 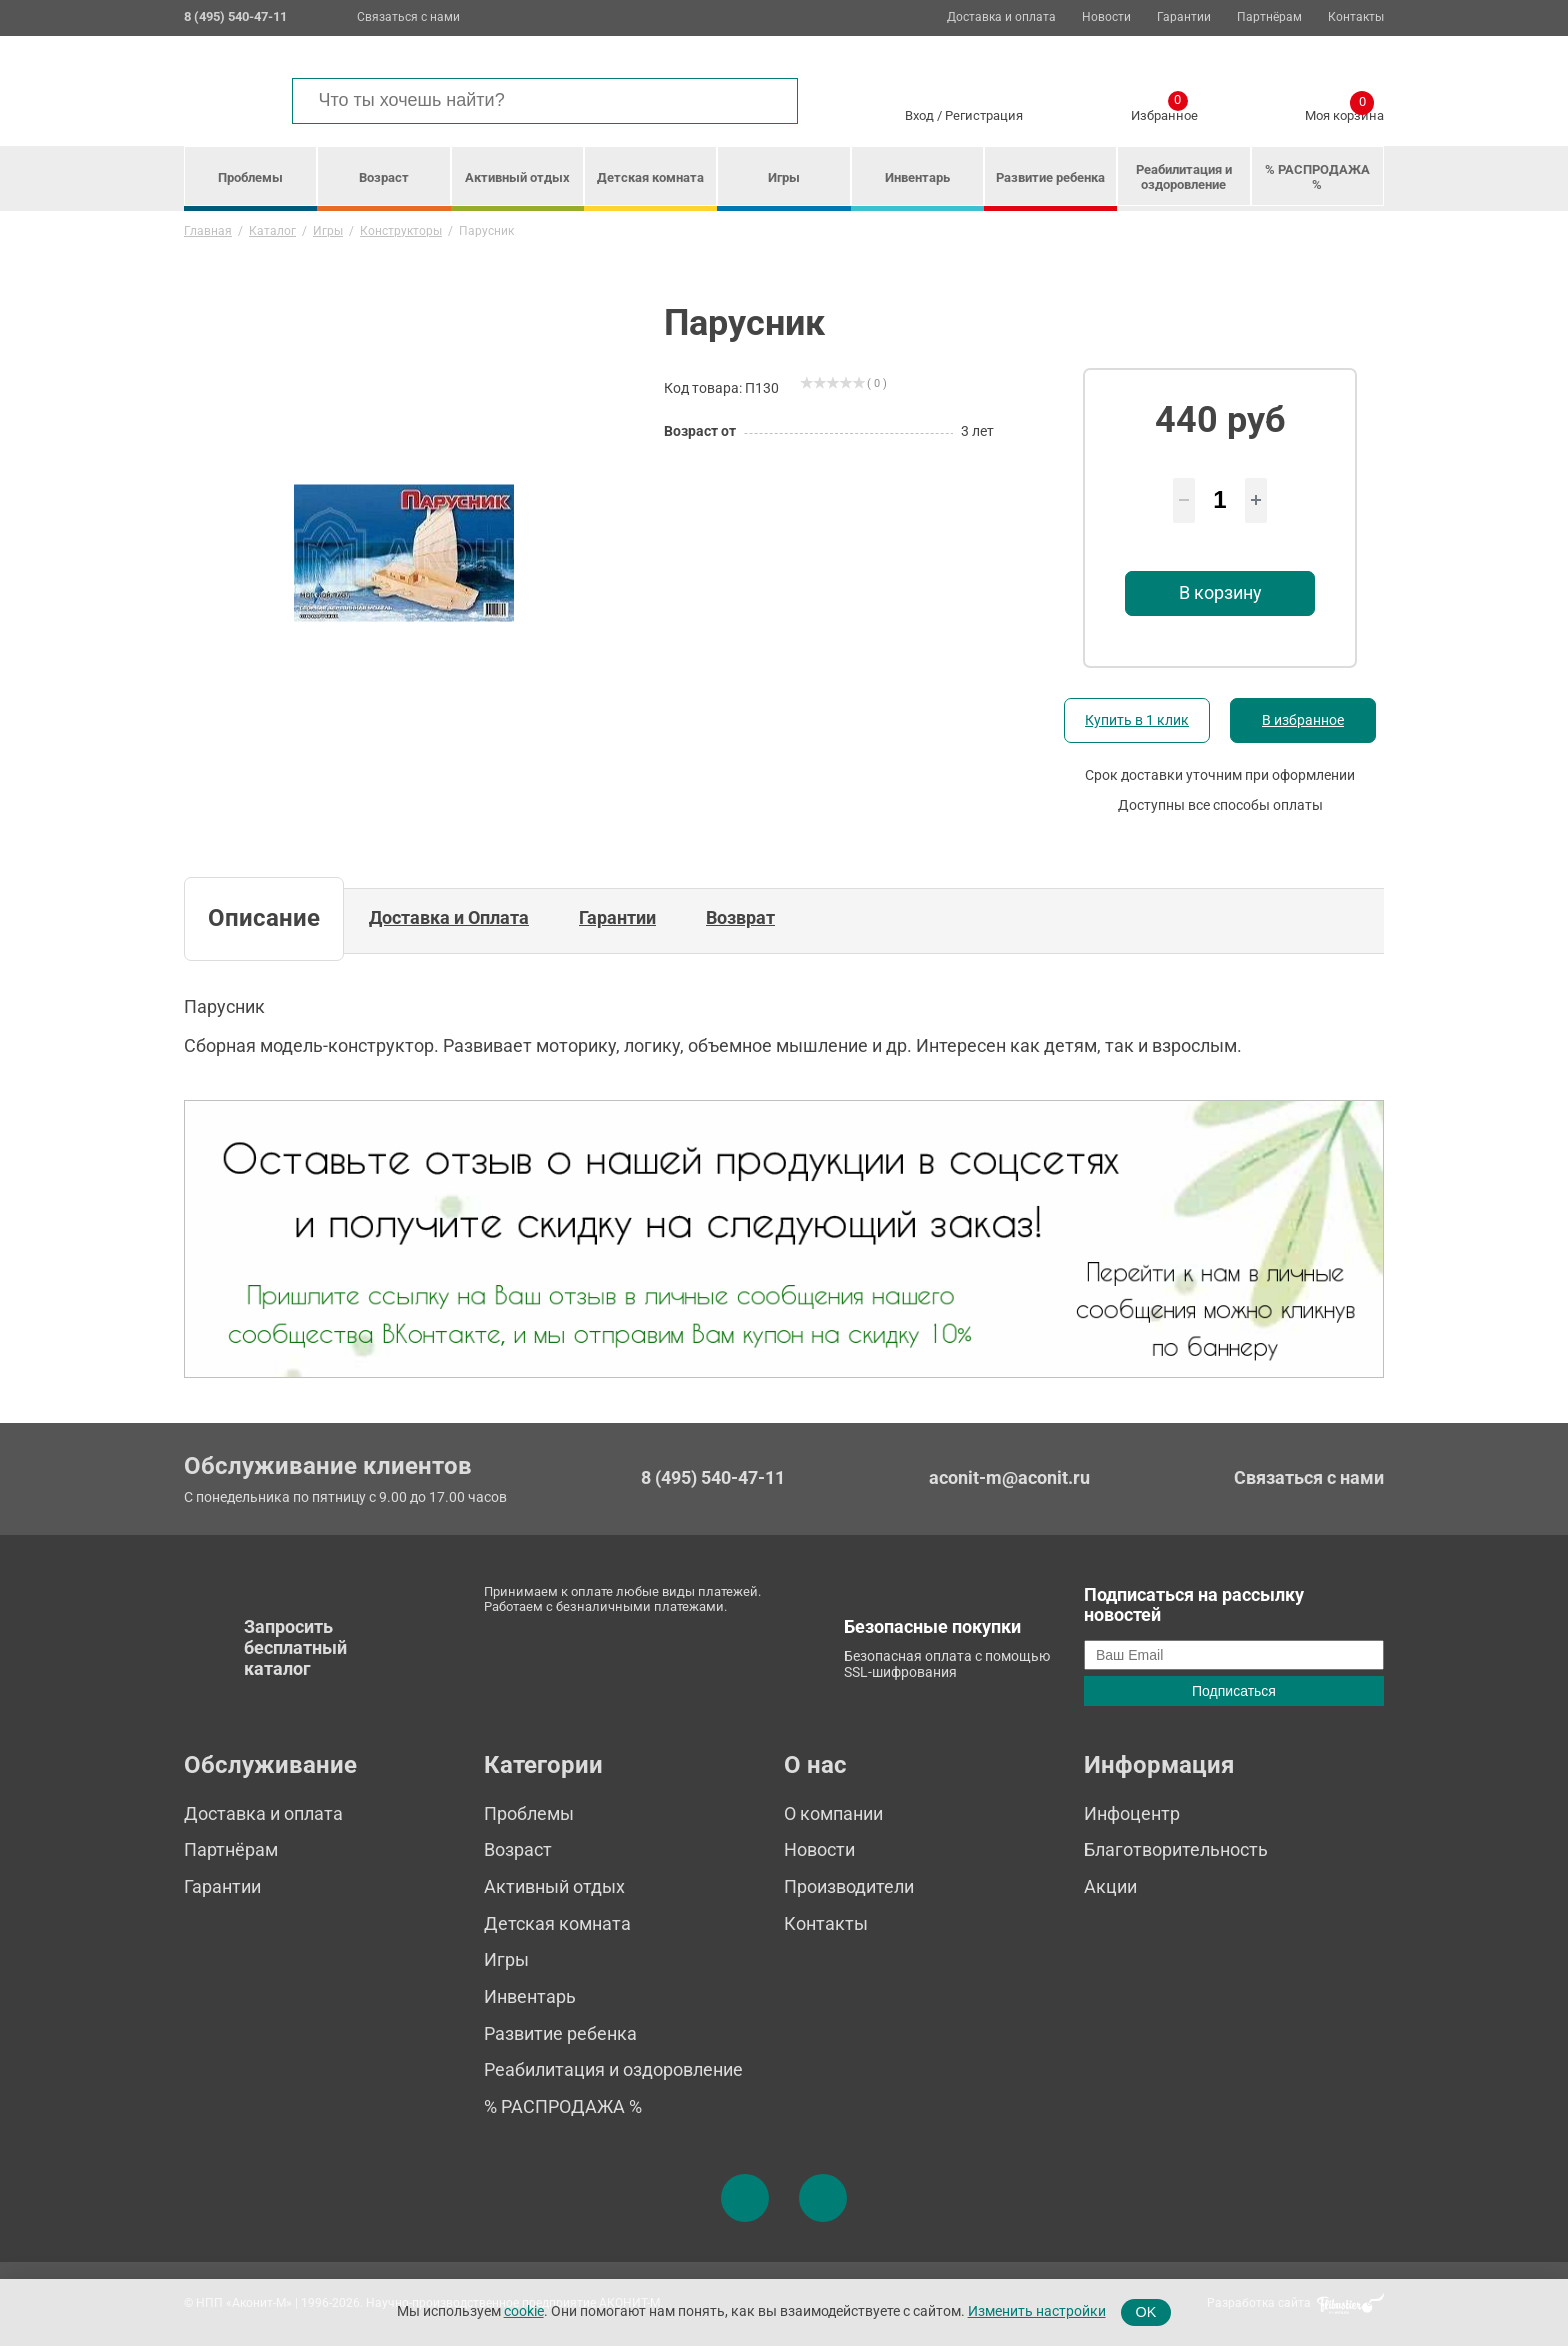 What do you see at coordinates (1037, 2311) in the screenshot?
I see `Изменить настройки` at bounding box center [1037, 2311].